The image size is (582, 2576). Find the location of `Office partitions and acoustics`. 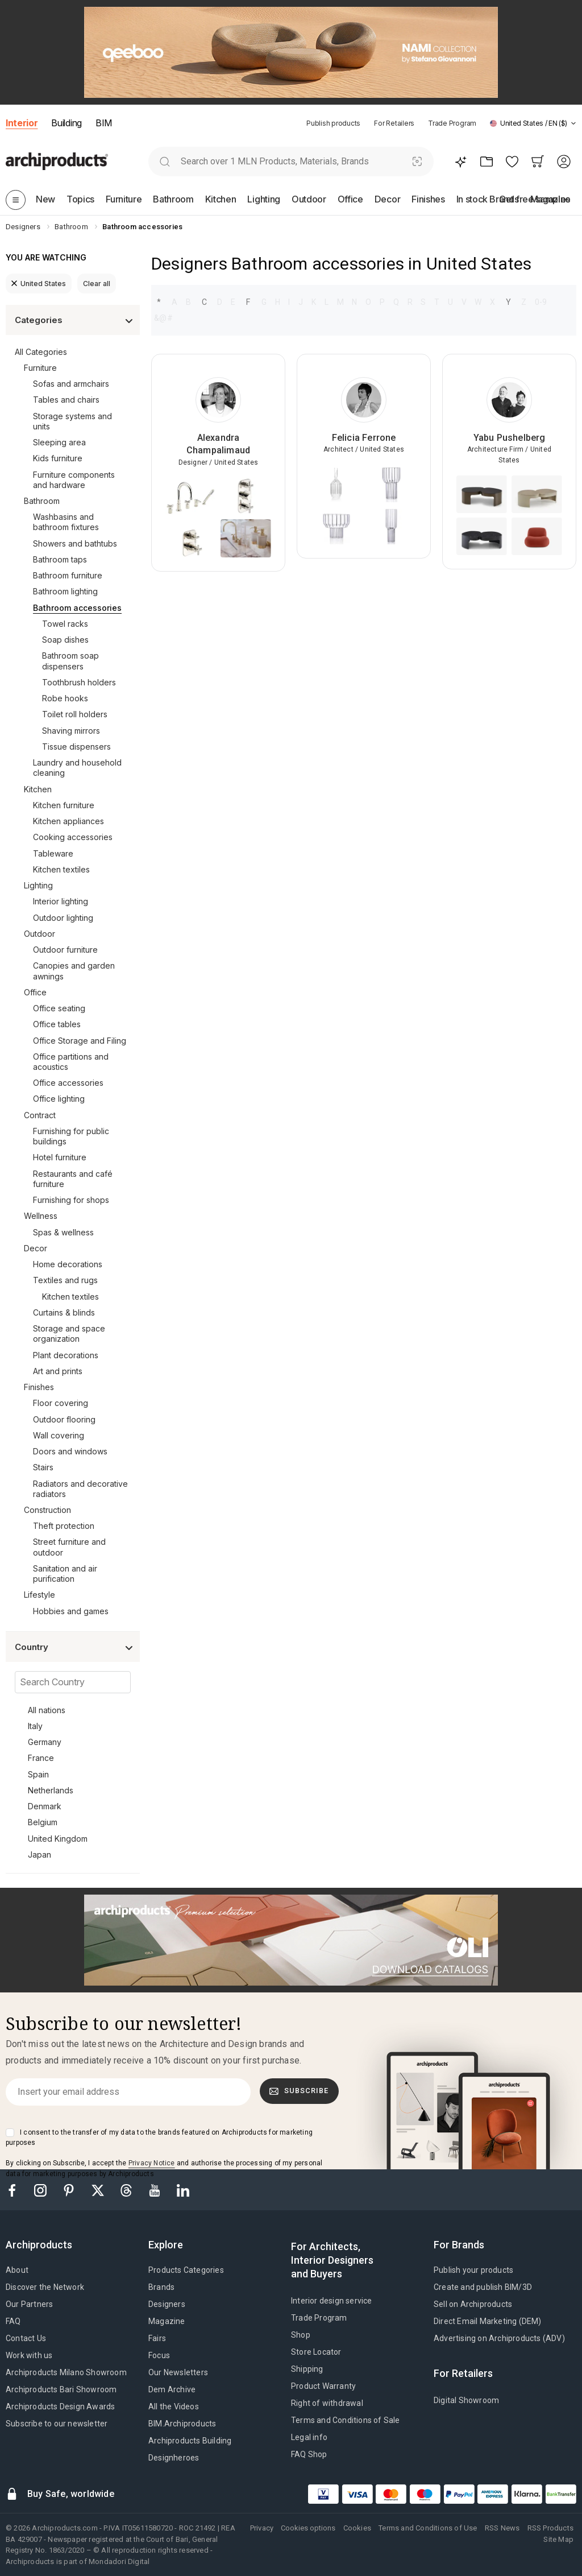

Office partitions and acoustics is located at coordinates (71, 1062).